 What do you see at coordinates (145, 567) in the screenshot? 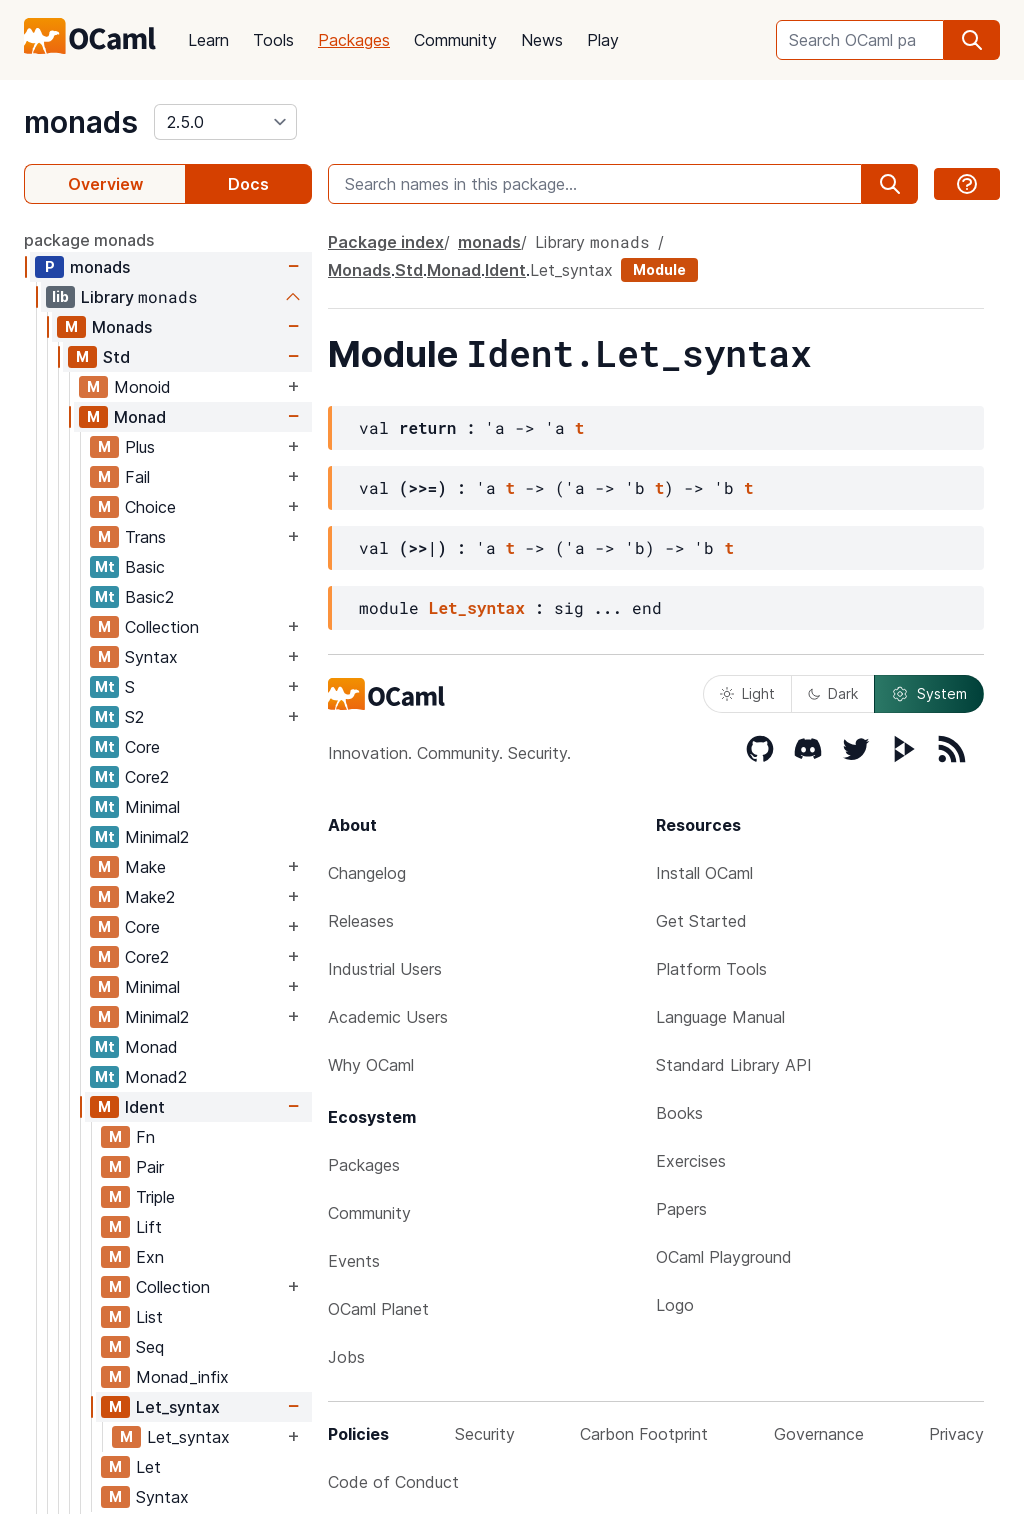
I see `Basic` at bounding box center [145, 567].